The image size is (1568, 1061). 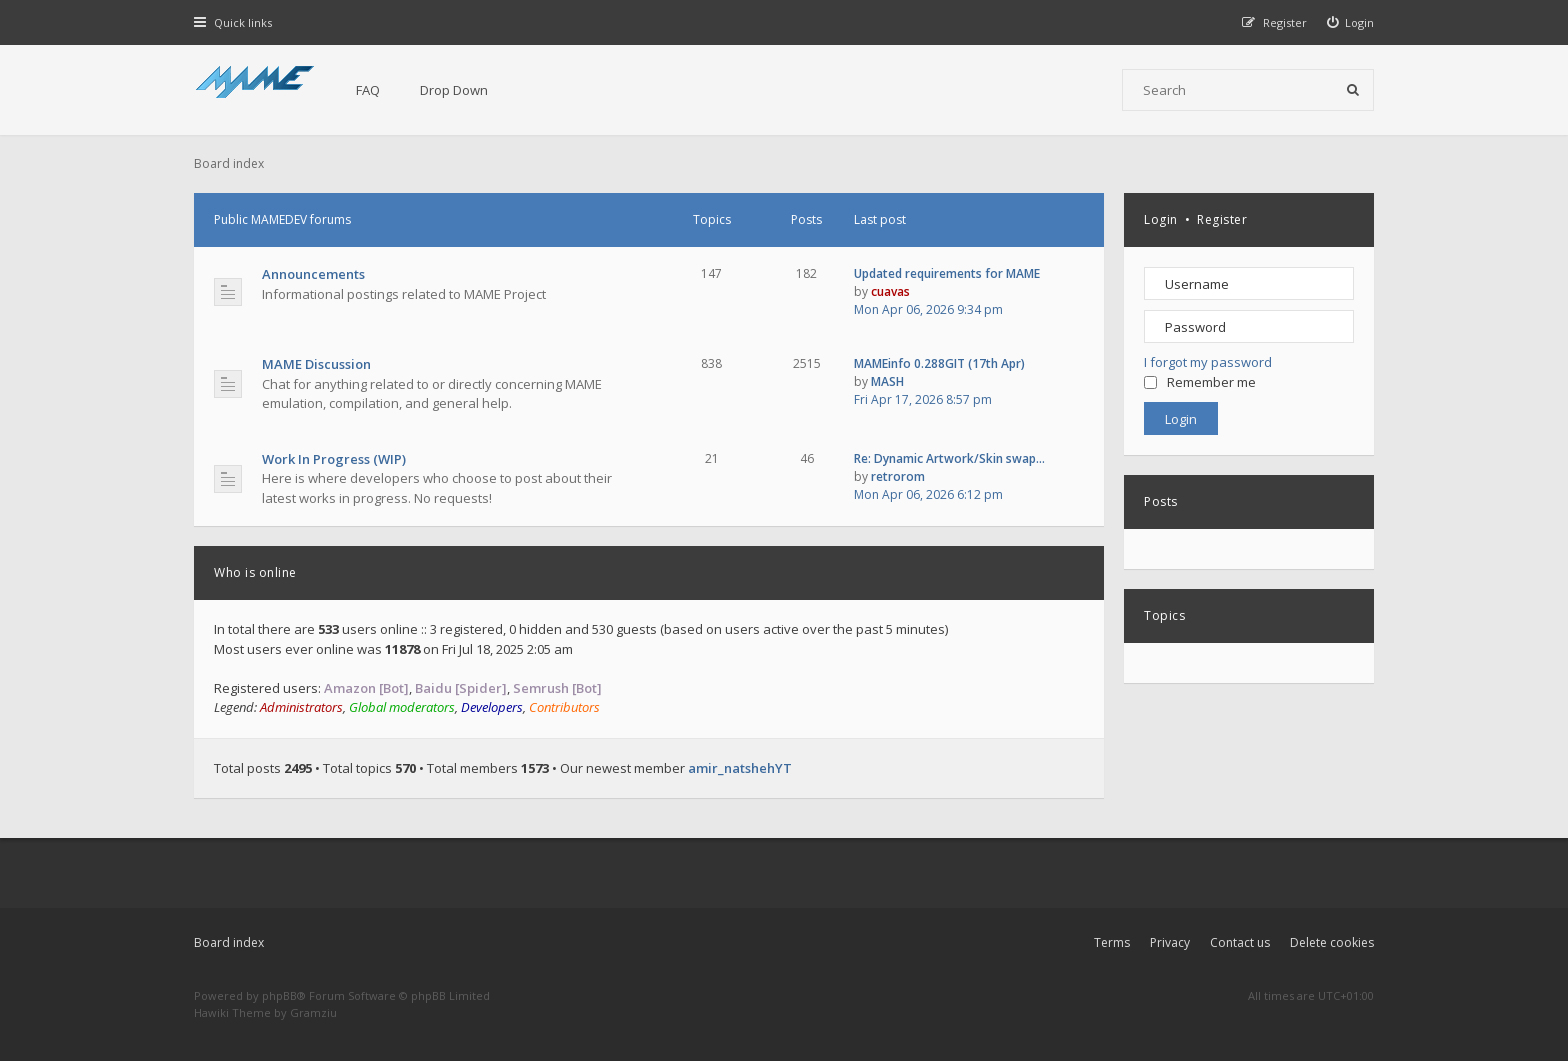 I want to click on Contact us [menuitem], so click(x=1240, y=942).